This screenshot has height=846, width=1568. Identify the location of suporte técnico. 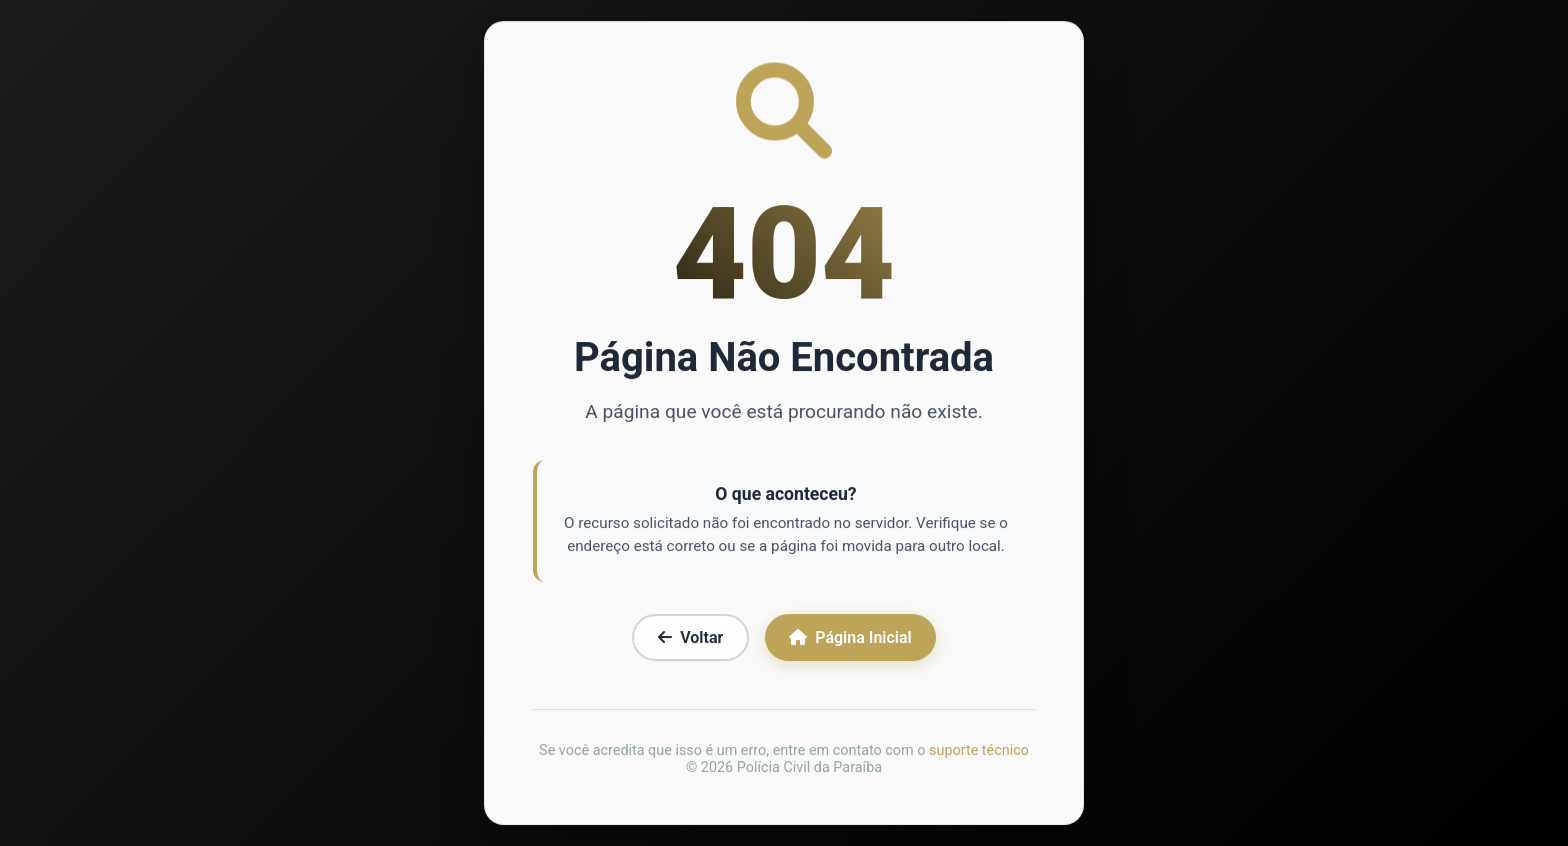
(979, 752).